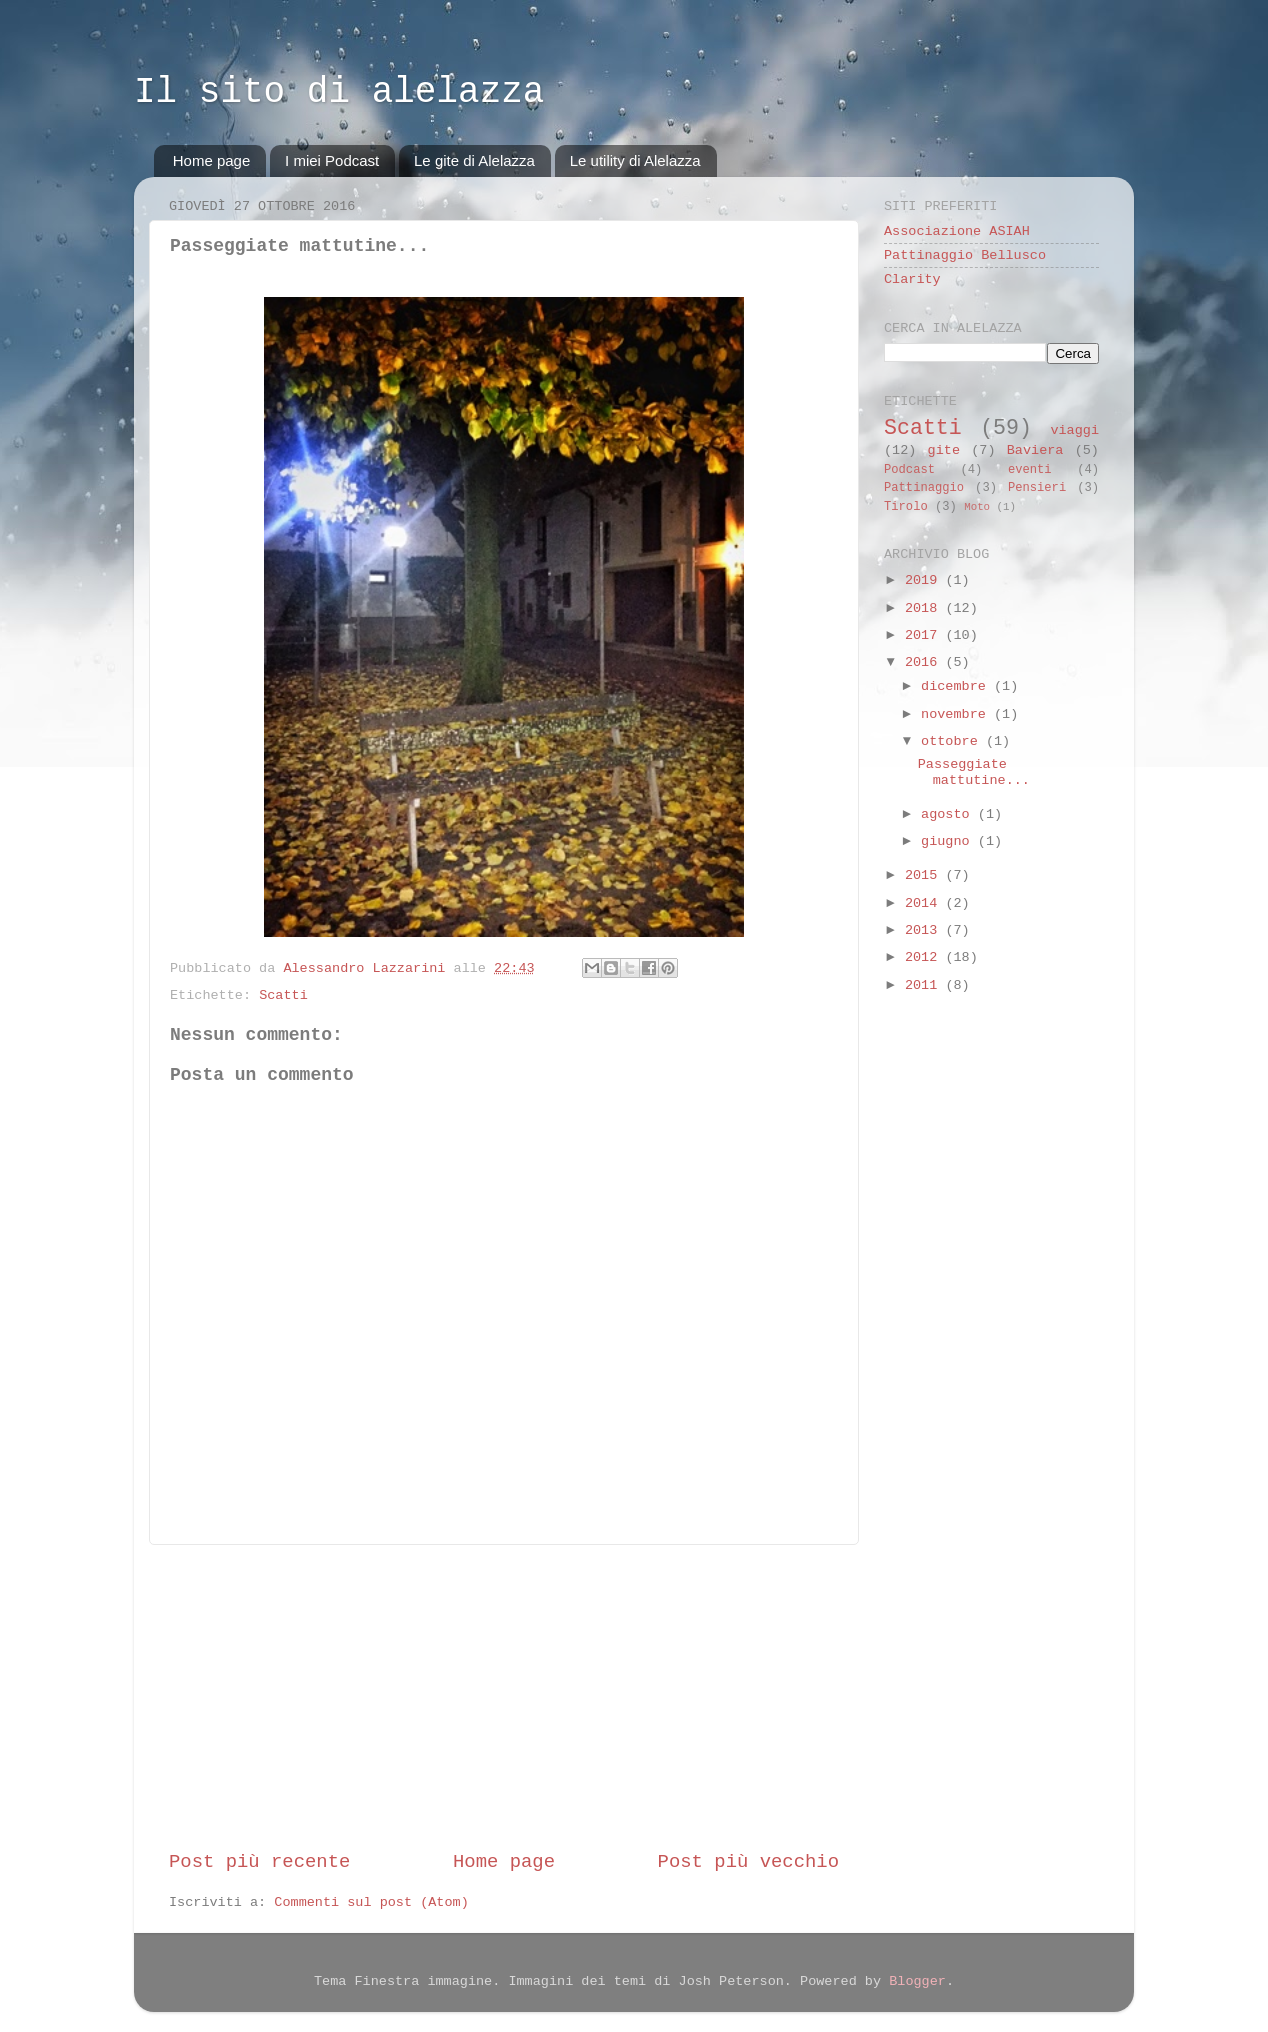 This screenshot has height=2032, width=1268. I want to click on Tirolo, so click(906, 507).